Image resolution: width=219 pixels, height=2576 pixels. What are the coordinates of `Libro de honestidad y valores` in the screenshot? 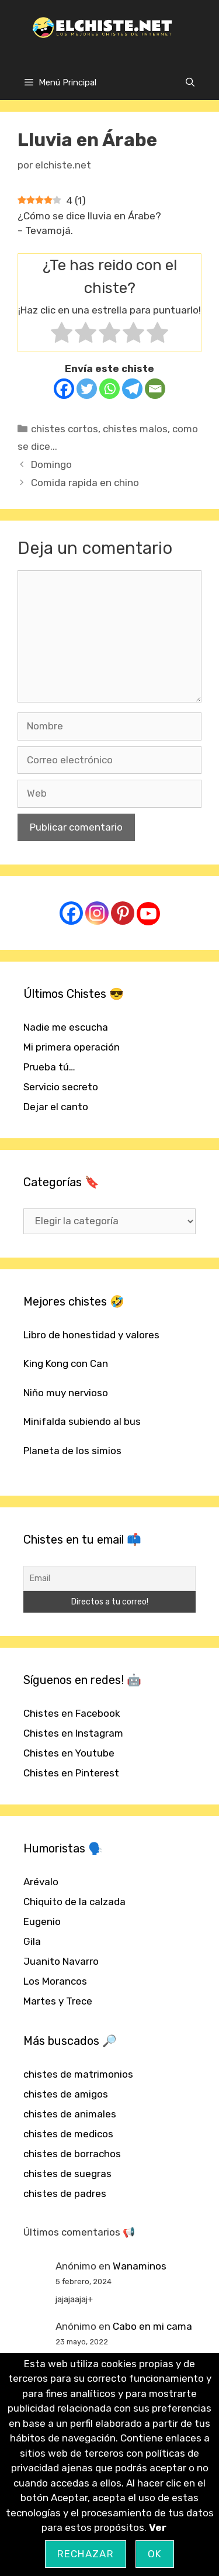 It's located at (91, 1335).